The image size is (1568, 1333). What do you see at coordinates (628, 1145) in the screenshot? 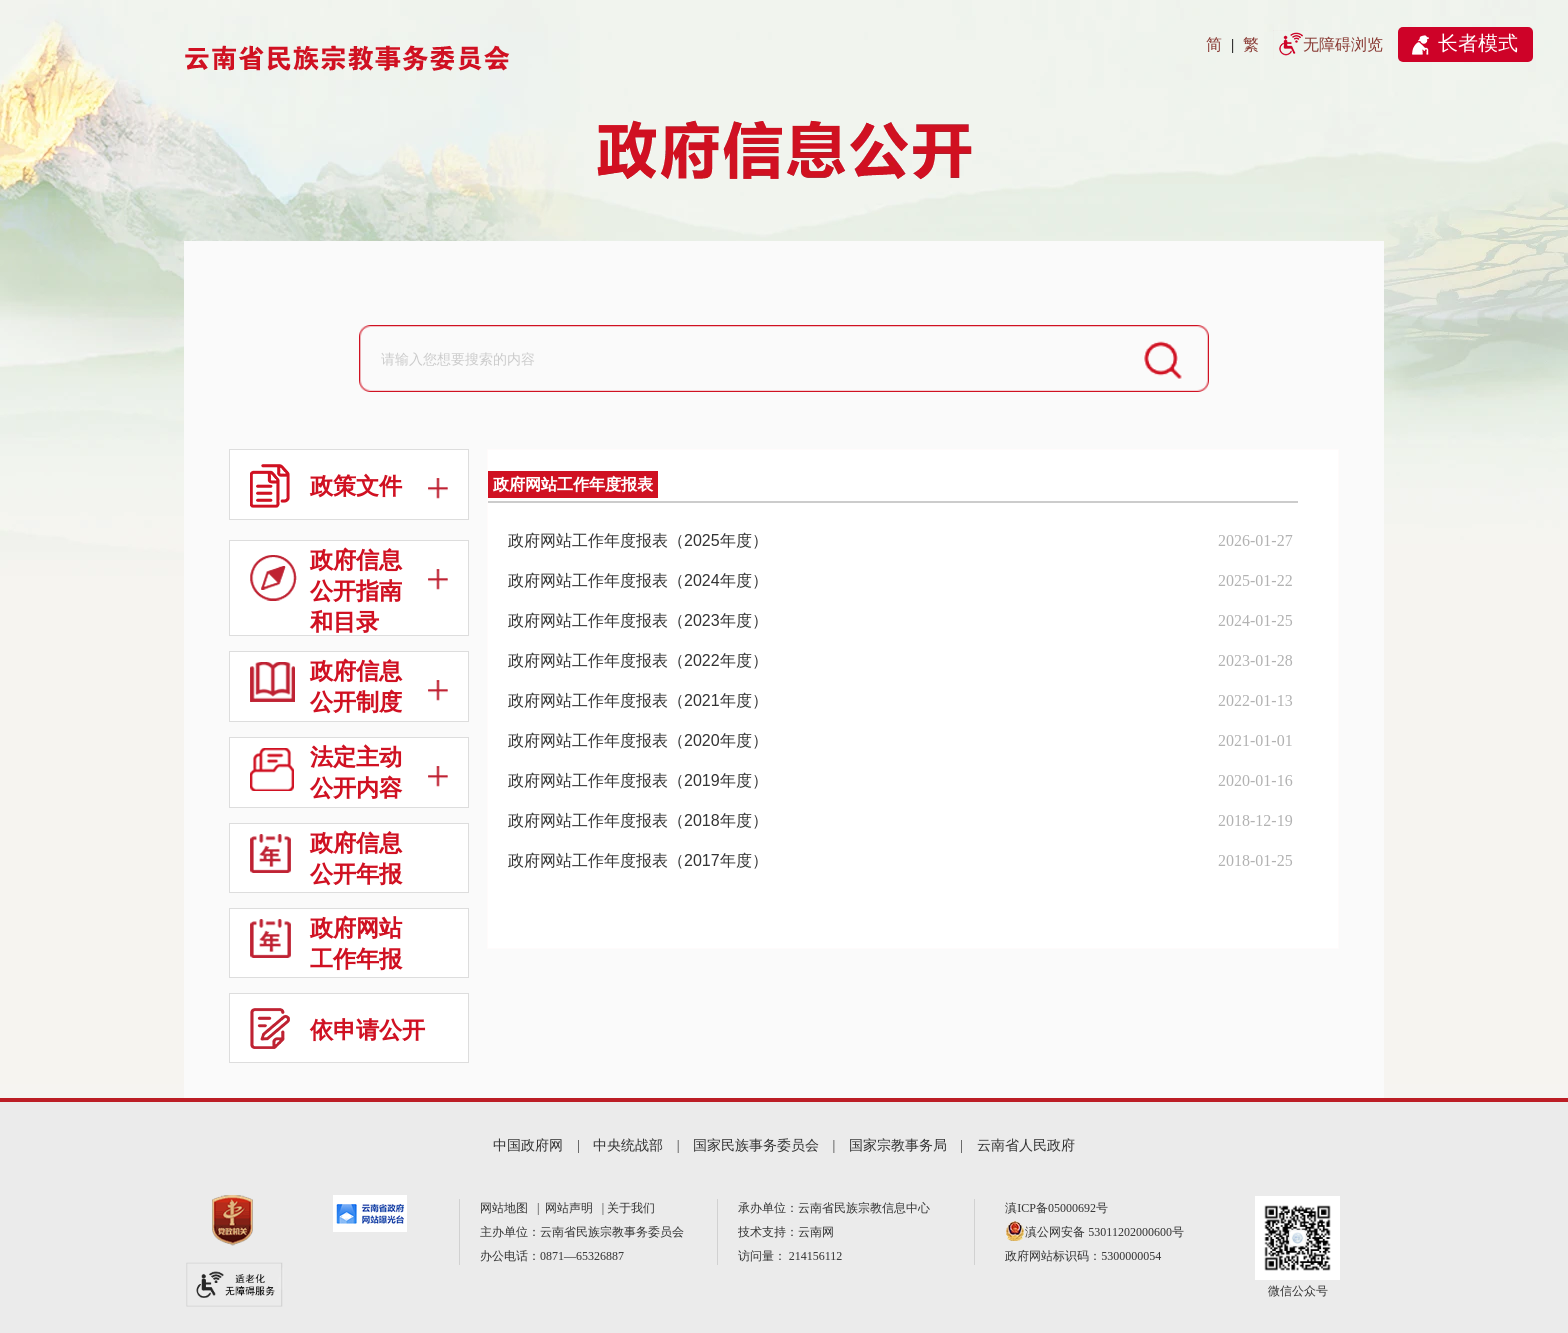
I see `中央统战部` at bounding box center [628, 1145].